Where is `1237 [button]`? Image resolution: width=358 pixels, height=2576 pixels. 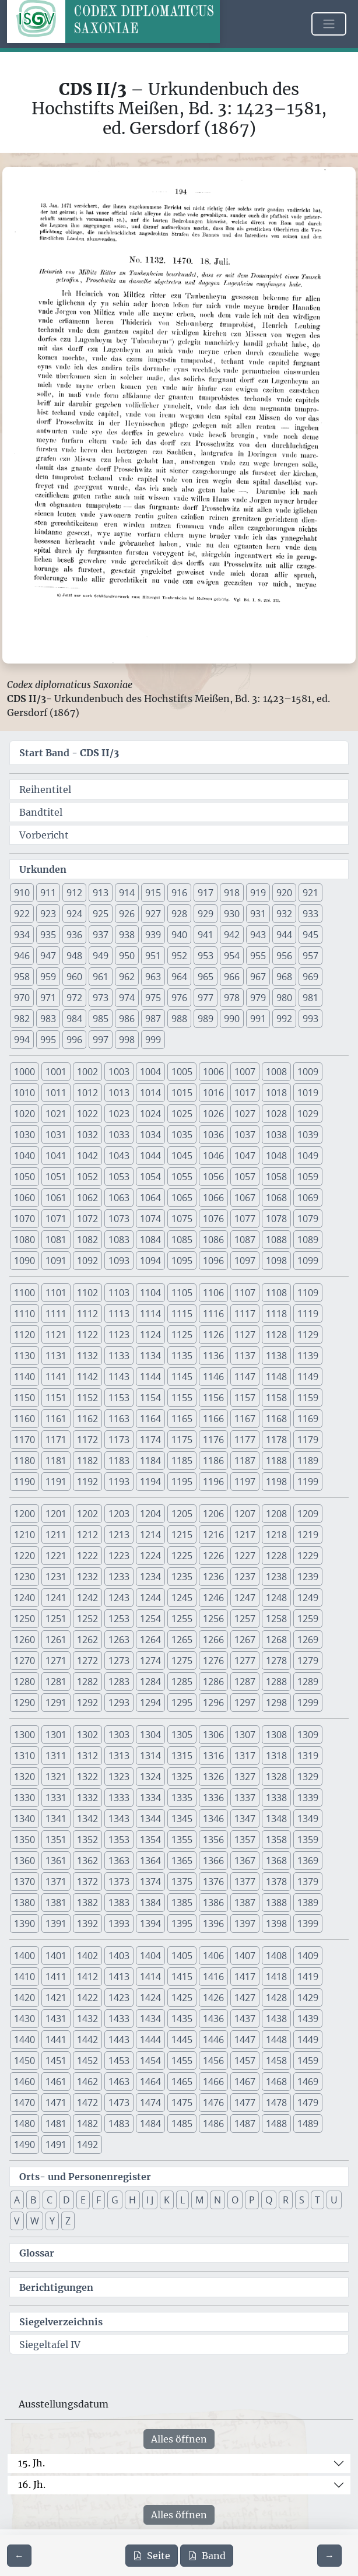
1237 [button] is located at coordinates (244, 1576).